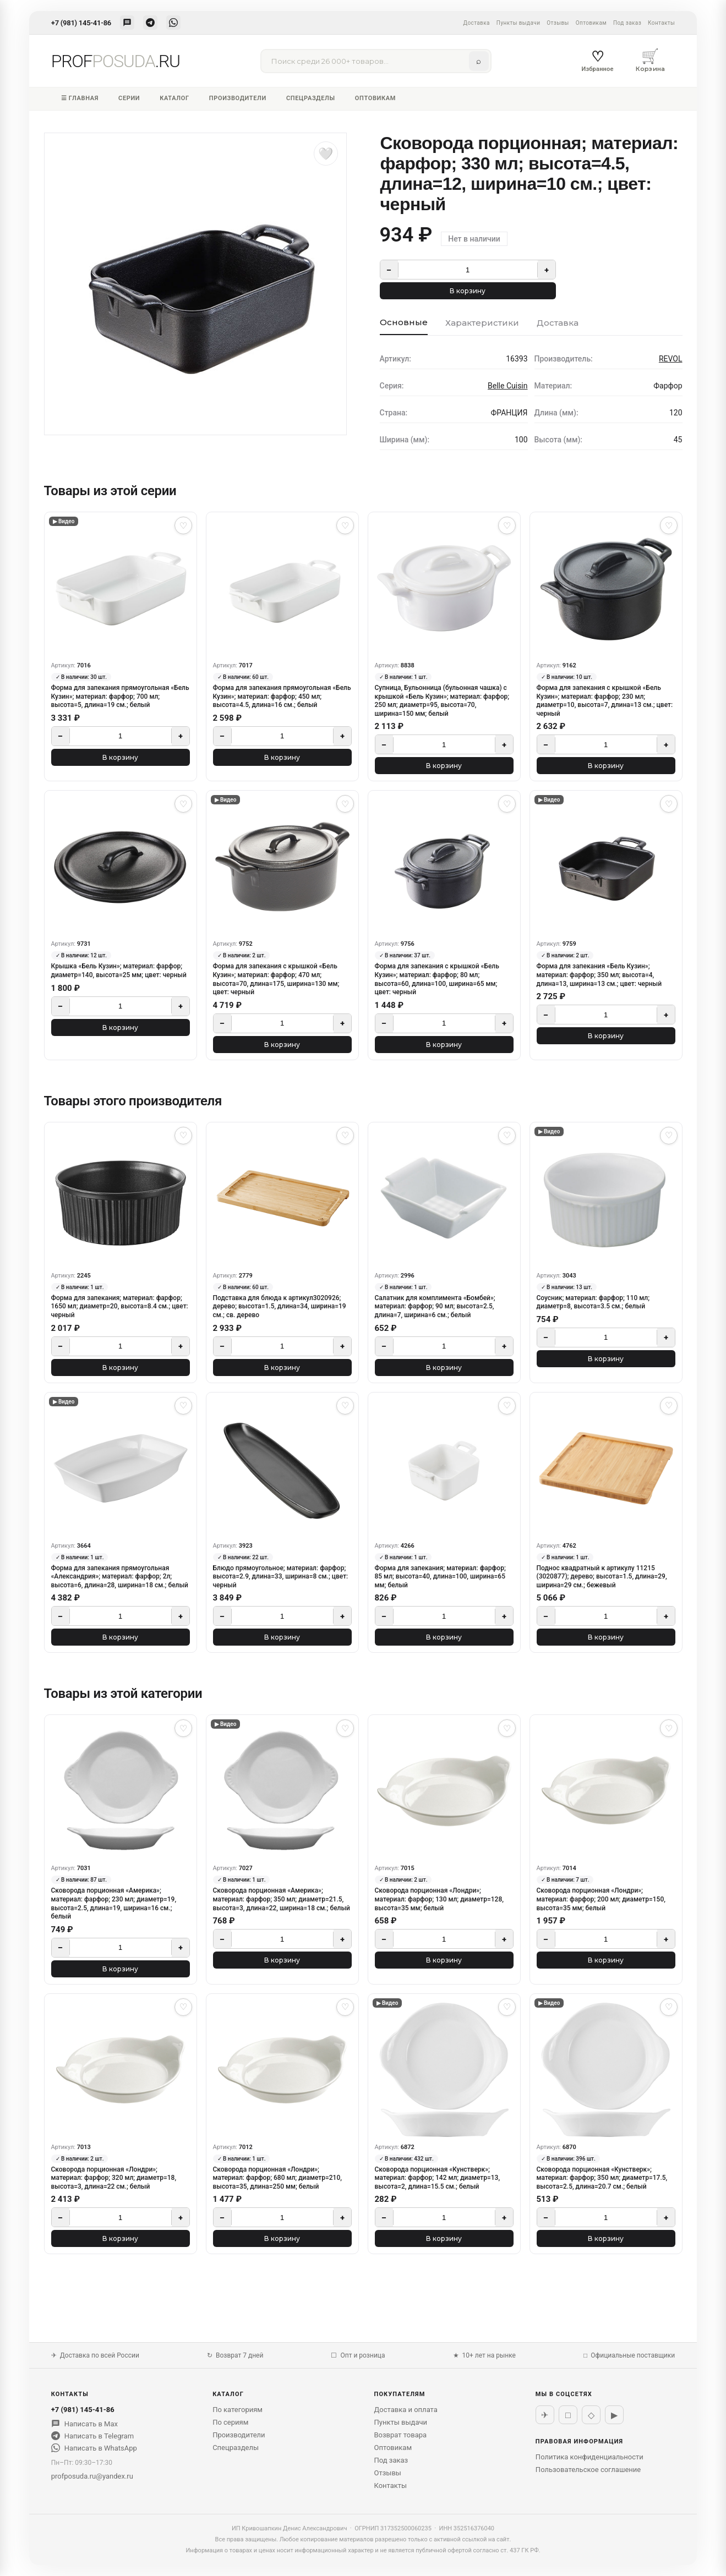  Describe the element at coordinates (406, 2409) in the screenshot. I see `Доставка и оплата` at that location.